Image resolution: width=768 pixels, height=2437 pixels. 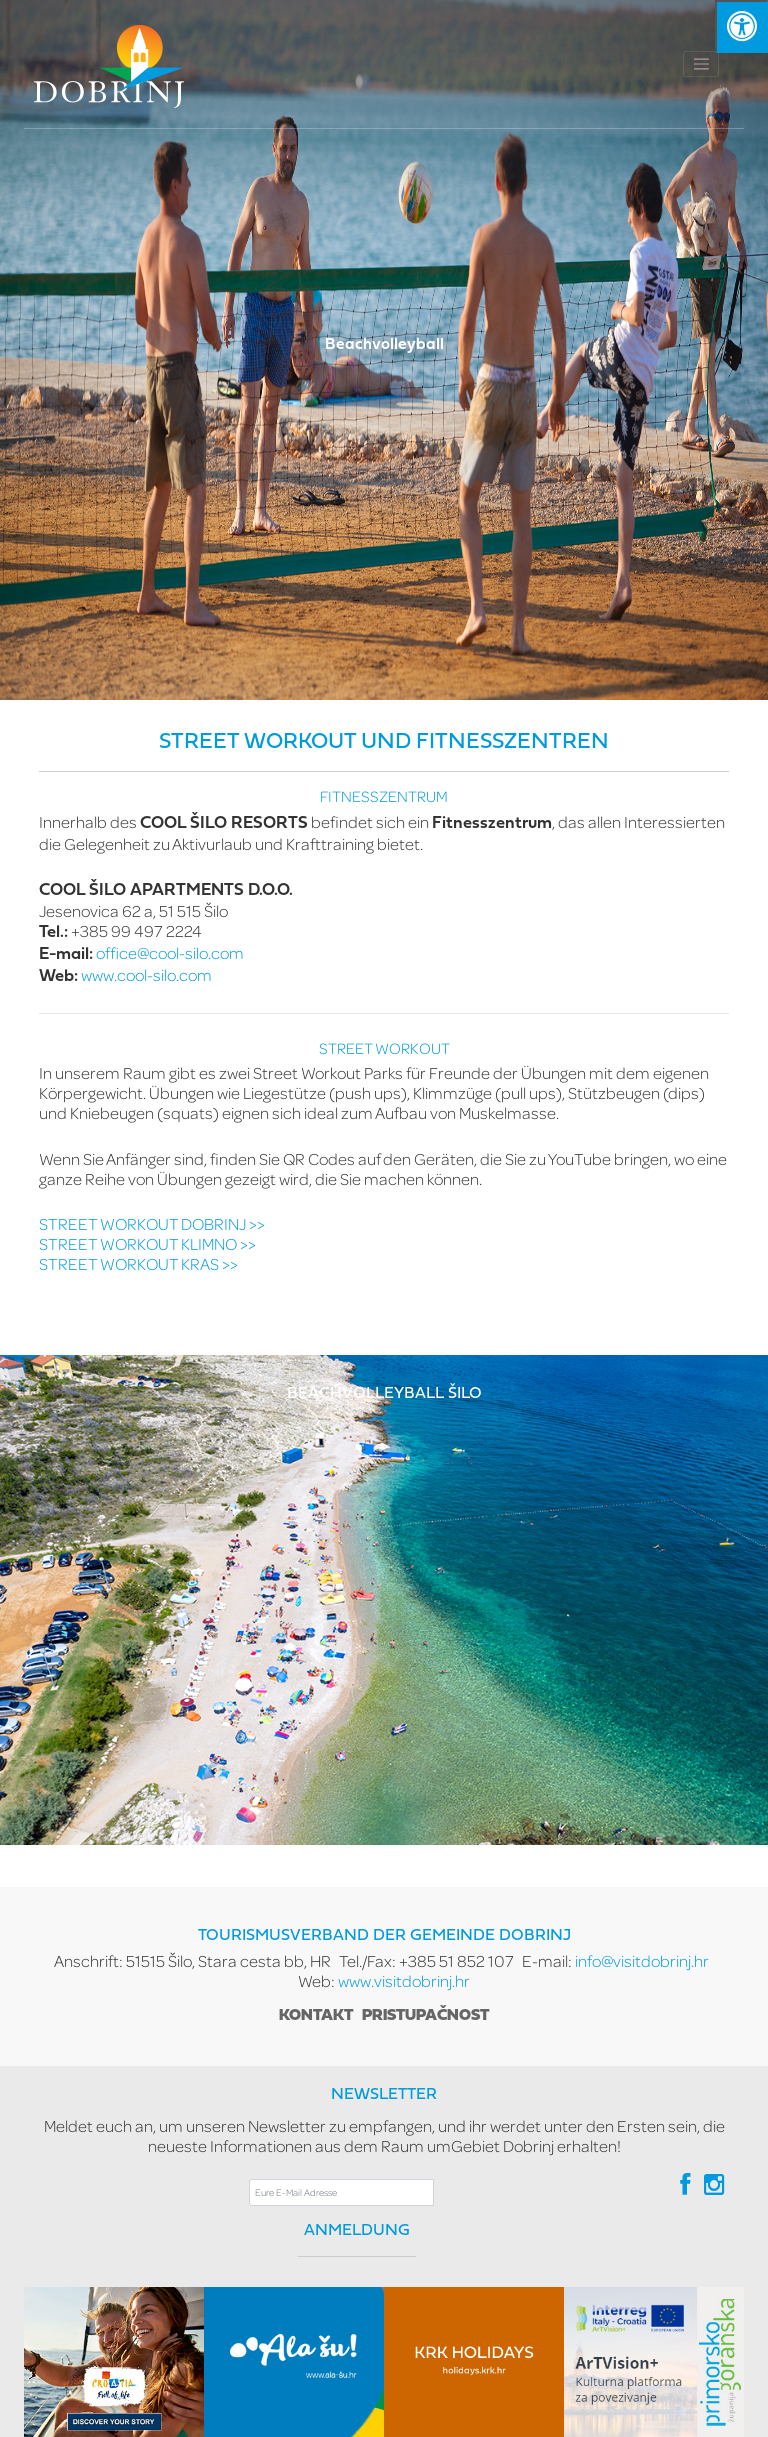 I want to click on STREET WORKOUT KRAS >>, so click(x=138, y=1263).